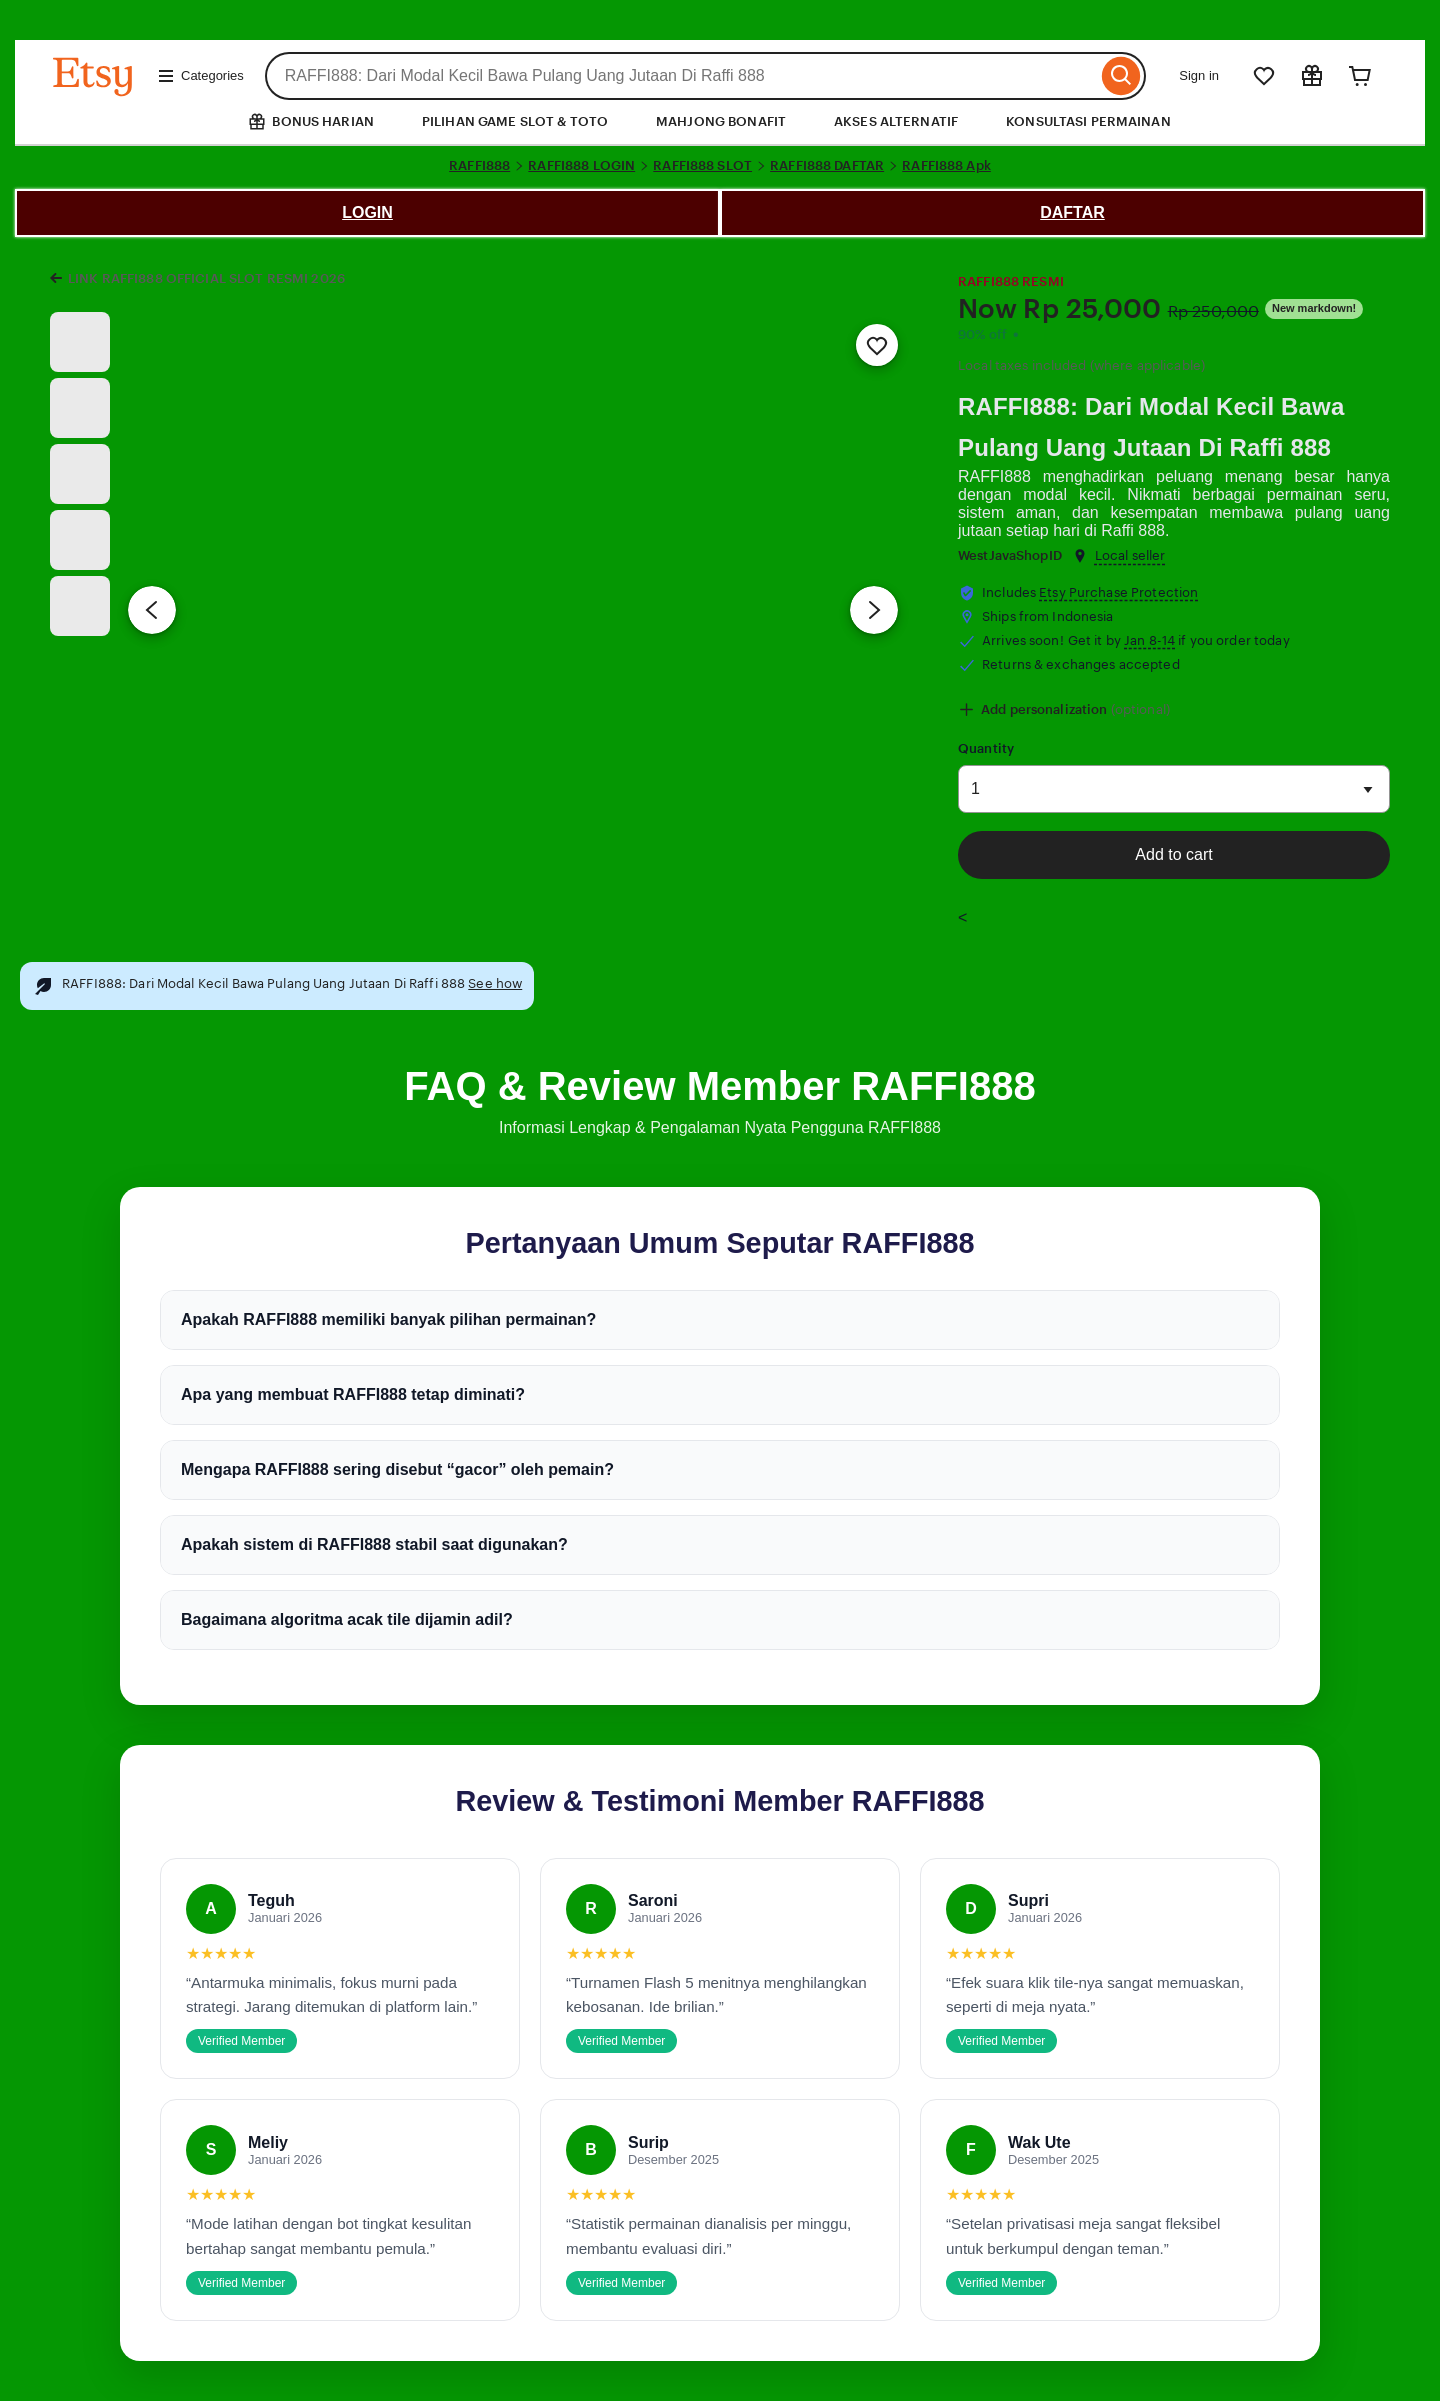  Describe the element at coordinates (874, 610) in the screenshot. I see `[Next image]` at that location.